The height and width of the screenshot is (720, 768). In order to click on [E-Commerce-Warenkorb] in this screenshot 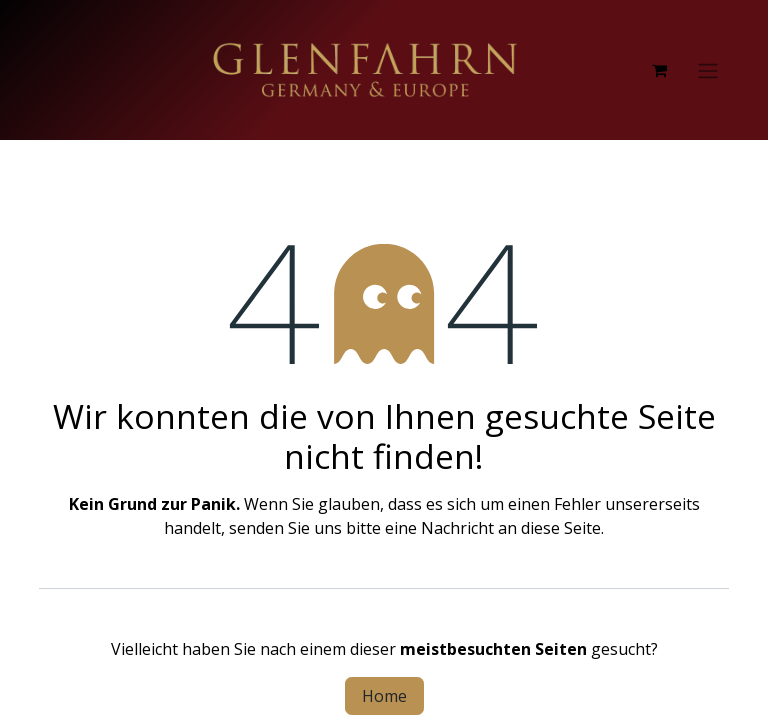, I will do `click(659, 70)`.